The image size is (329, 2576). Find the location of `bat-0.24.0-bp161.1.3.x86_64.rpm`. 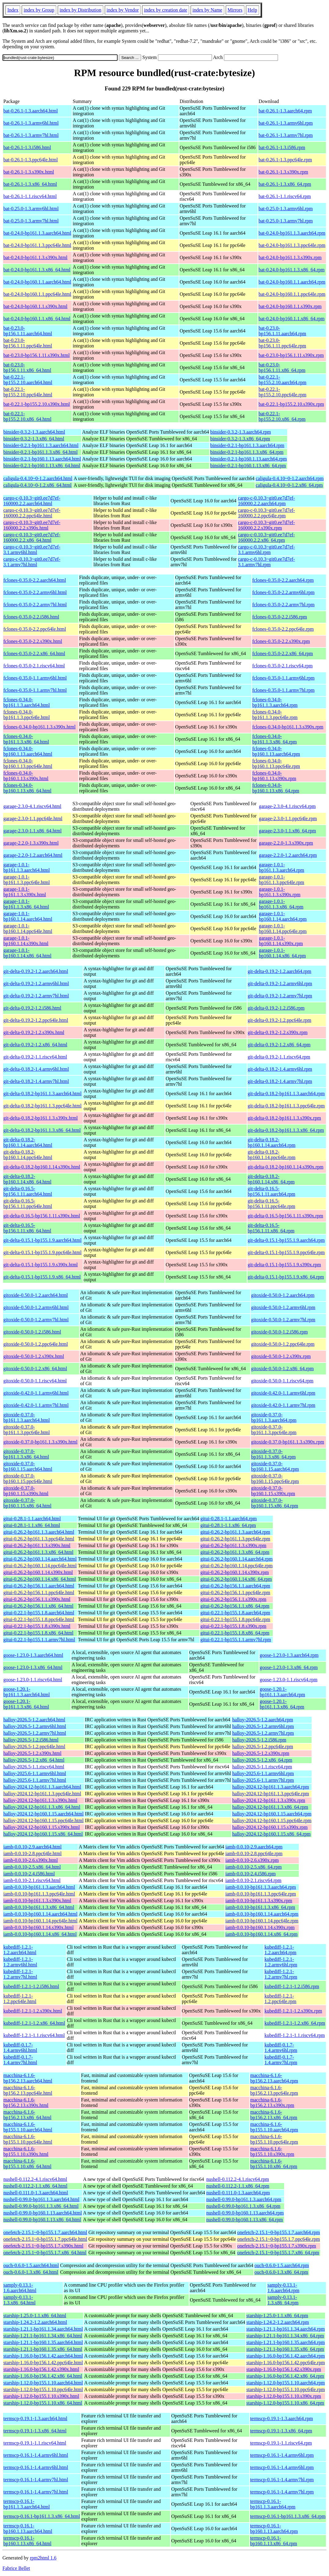

bat-0.24.0-bp161.1.3.x86_64.rpm is located at coordinates (291, 269).